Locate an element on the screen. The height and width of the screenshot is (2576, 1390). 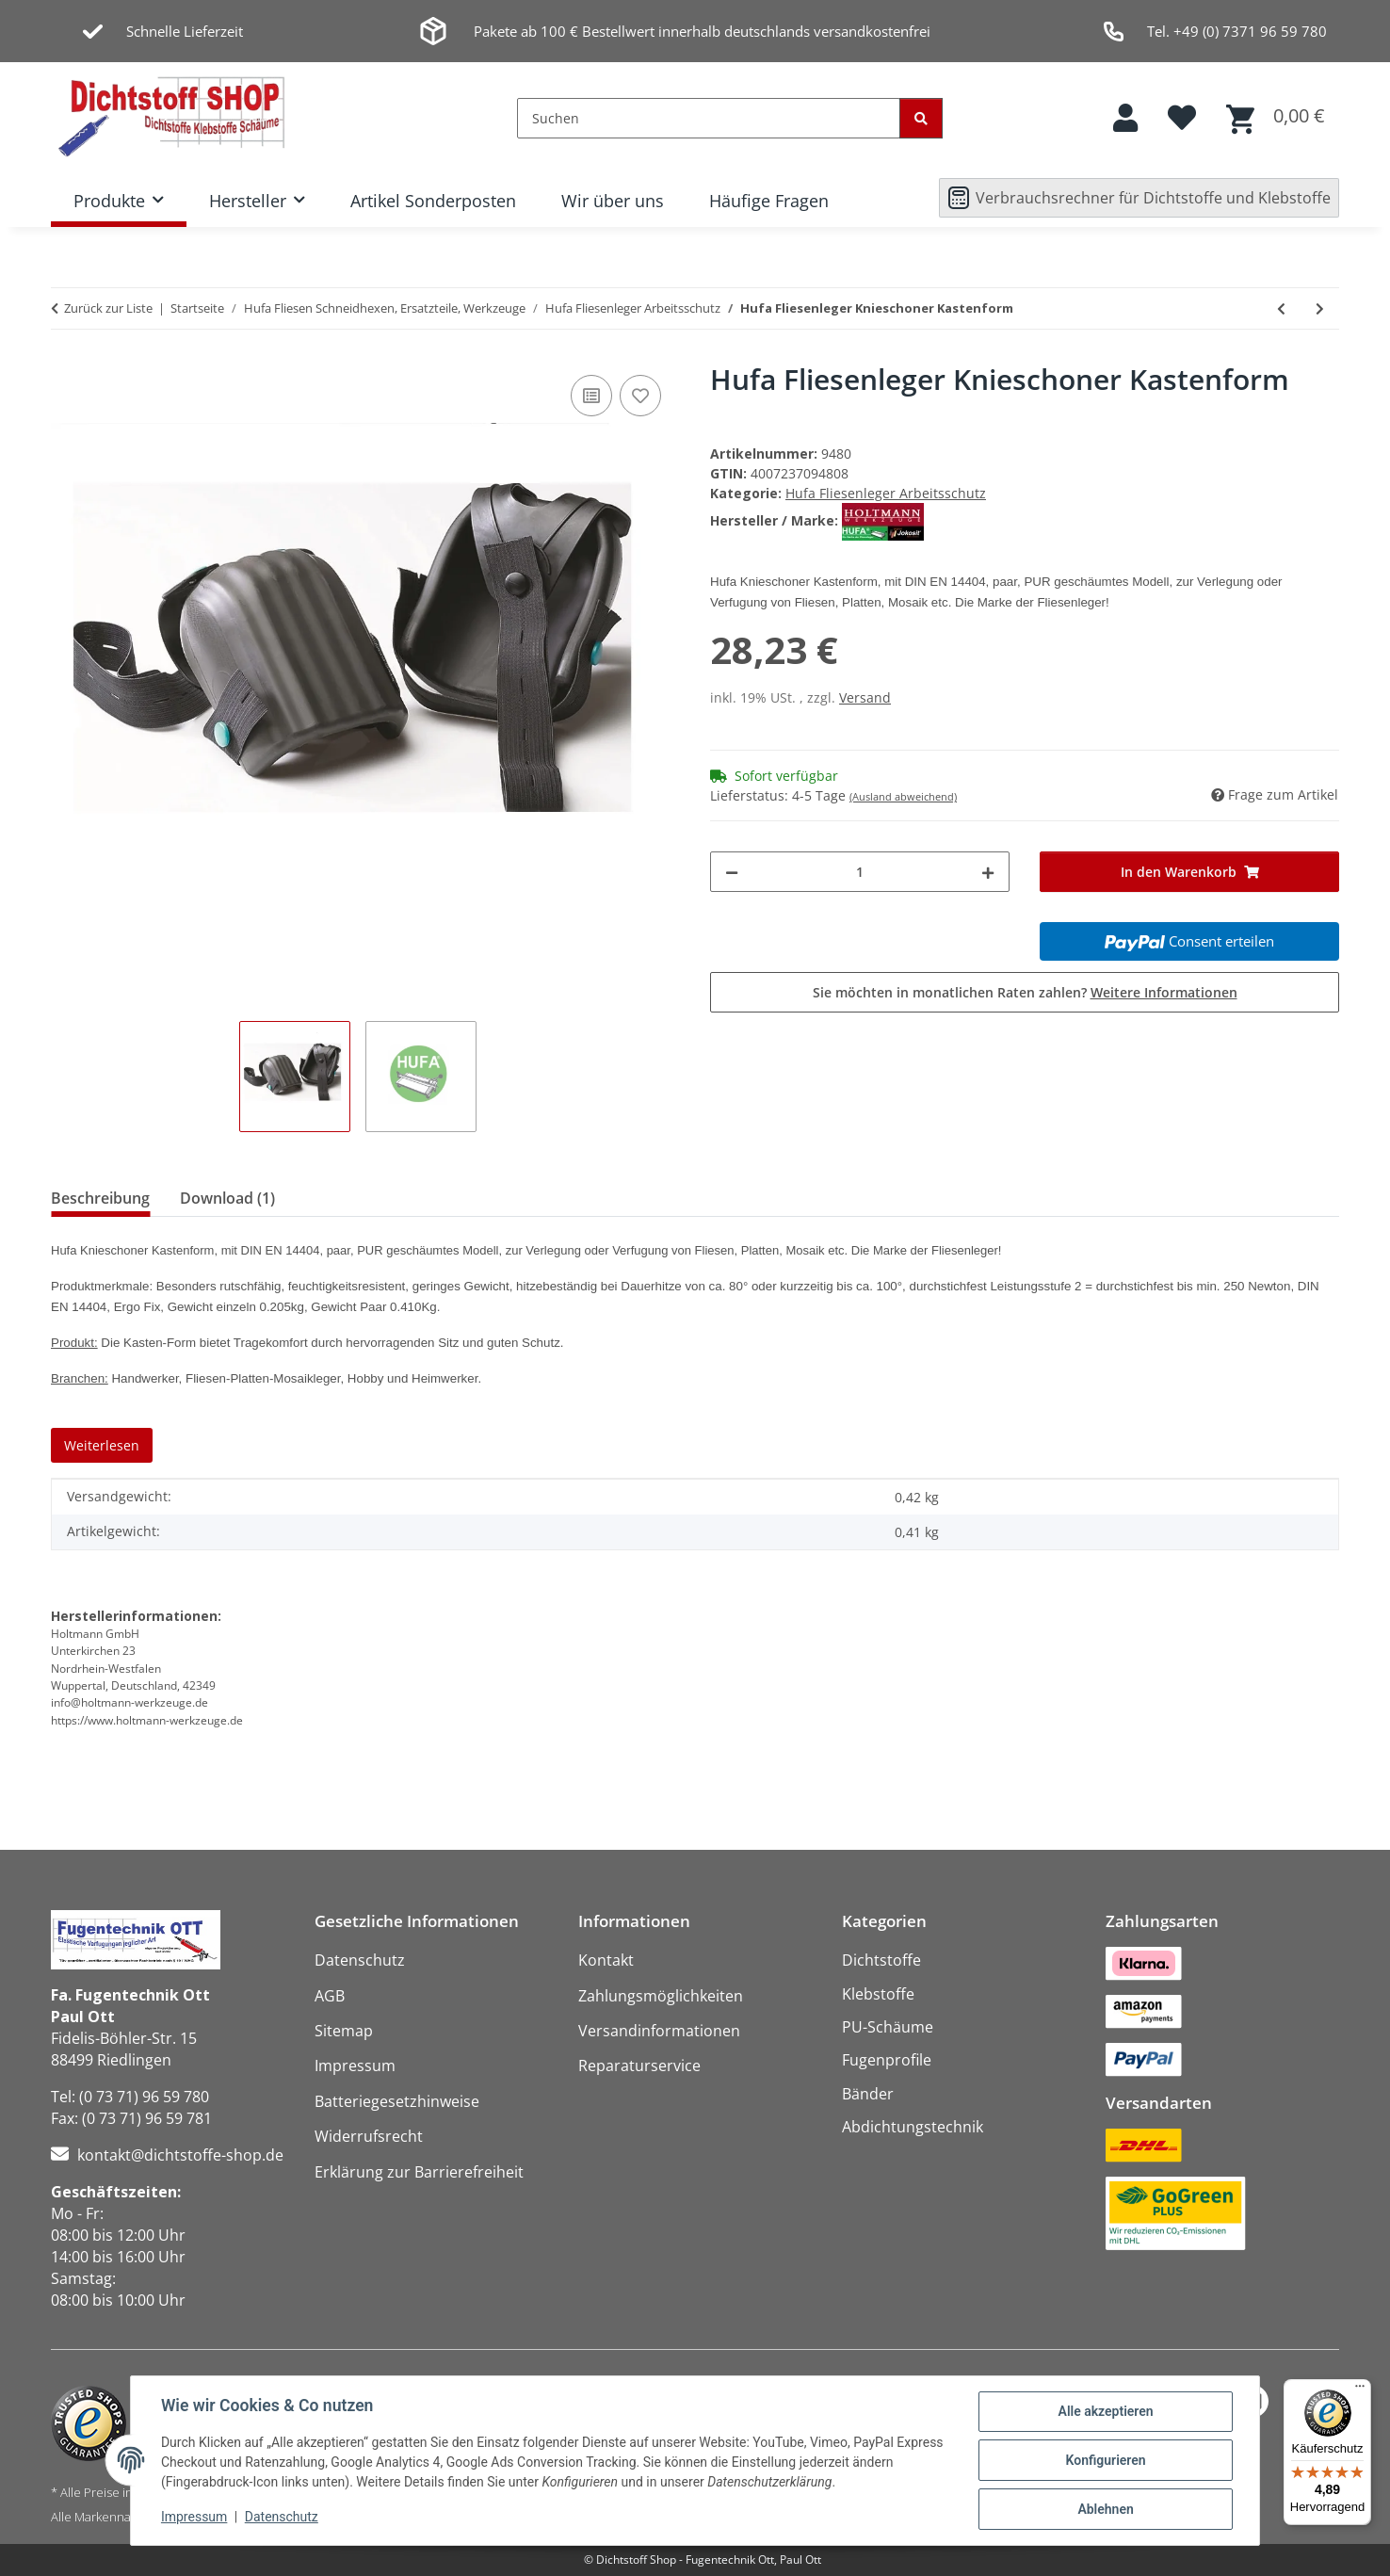
Konfigurieren is located at coordinates (1105, 2460).